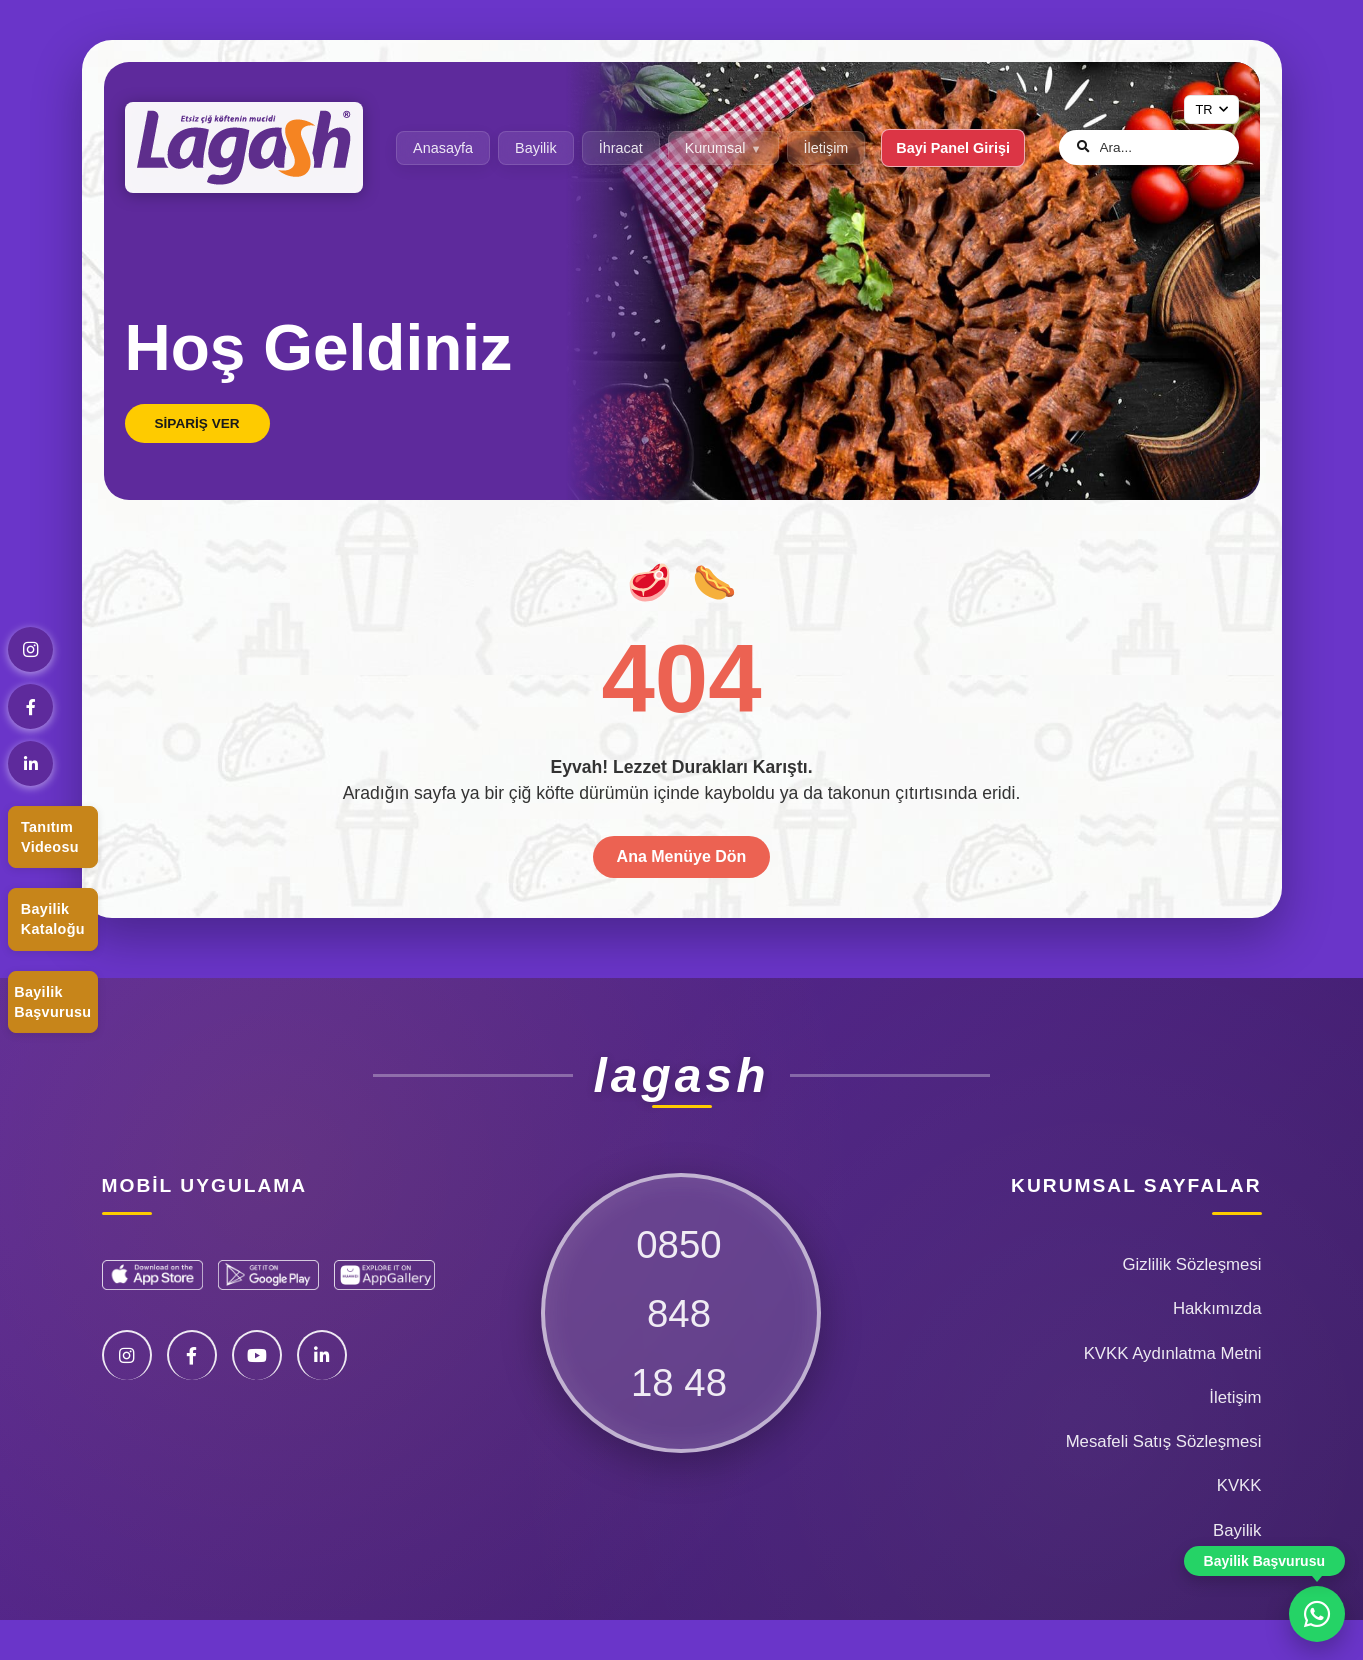 This screenshot has height=1660, width=1363. What do you see at coordinates (621, 148) in the screenshot?
I see `İhracat` at bounding box center [621, 148].